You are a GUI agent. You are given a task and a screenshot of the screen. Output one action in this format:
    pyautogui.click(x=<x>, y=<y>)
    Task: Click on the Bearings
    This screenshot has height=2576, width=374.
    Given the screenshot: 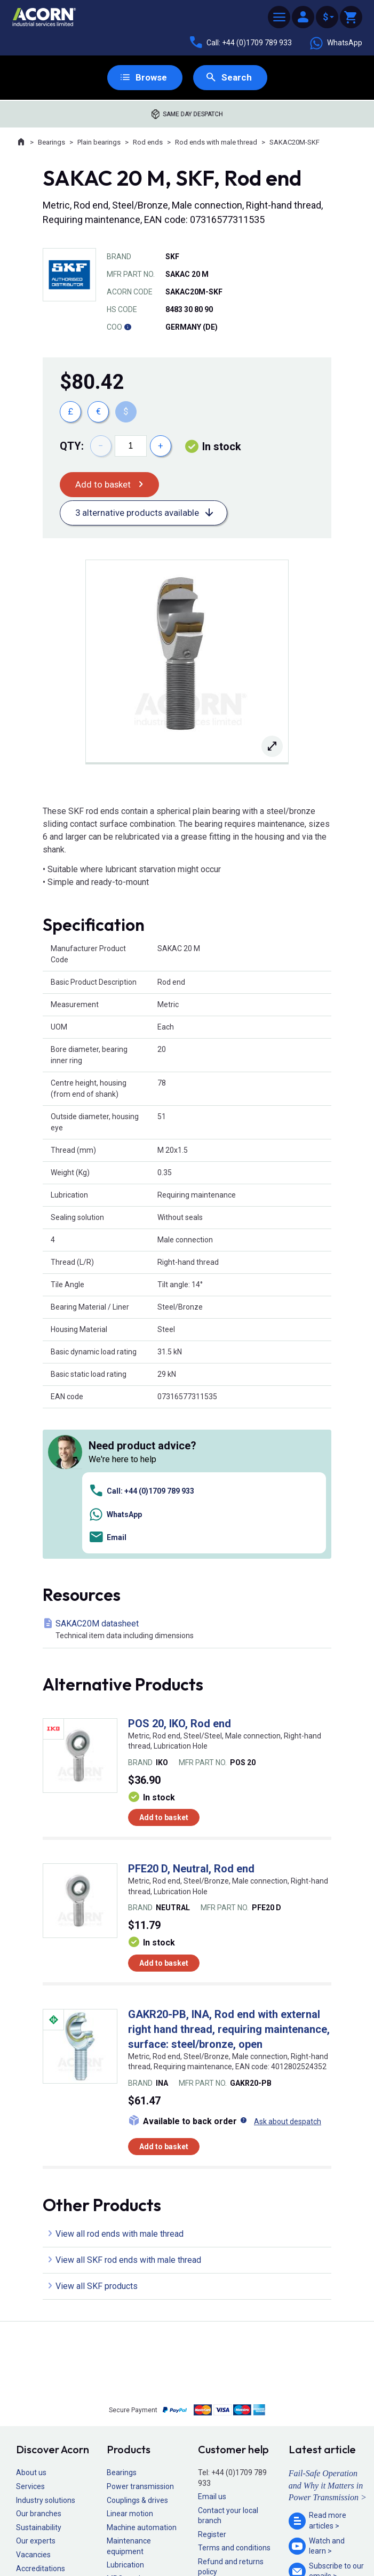 What is the action you would take?
    pyautogui.click(x=51, y=143)
    